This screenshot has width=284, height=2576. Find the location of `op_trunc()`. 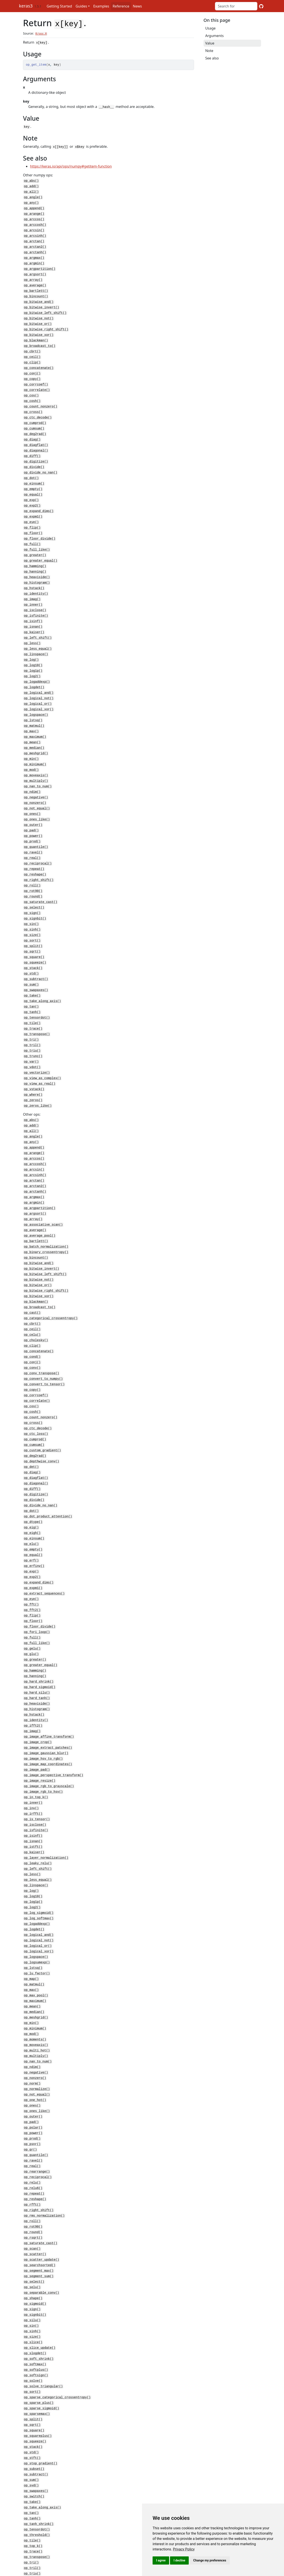

op_trunc() is located at coordinates (33, 1019).